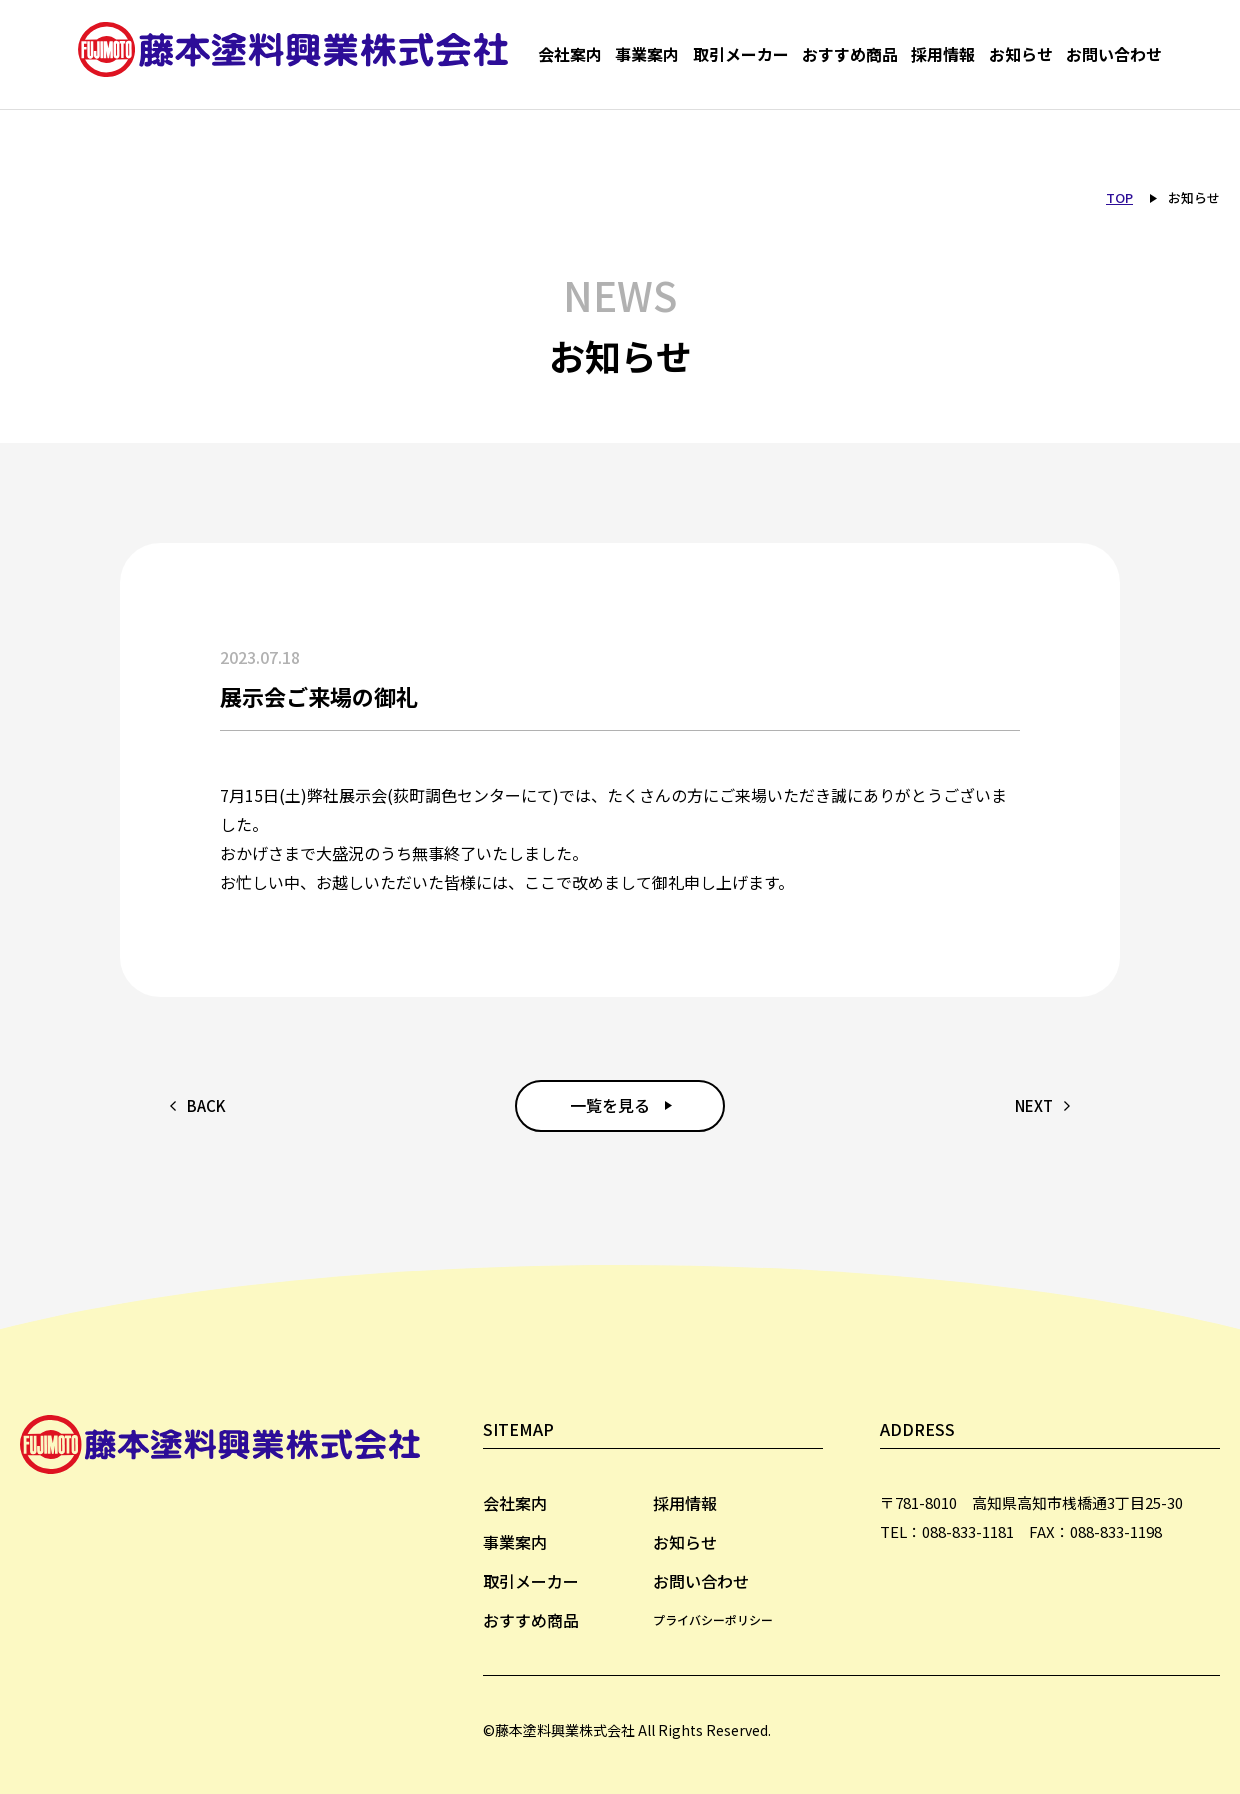  Describe the element at coordinates (647, 54) in the screenshot. I see `事業案内` at that location.